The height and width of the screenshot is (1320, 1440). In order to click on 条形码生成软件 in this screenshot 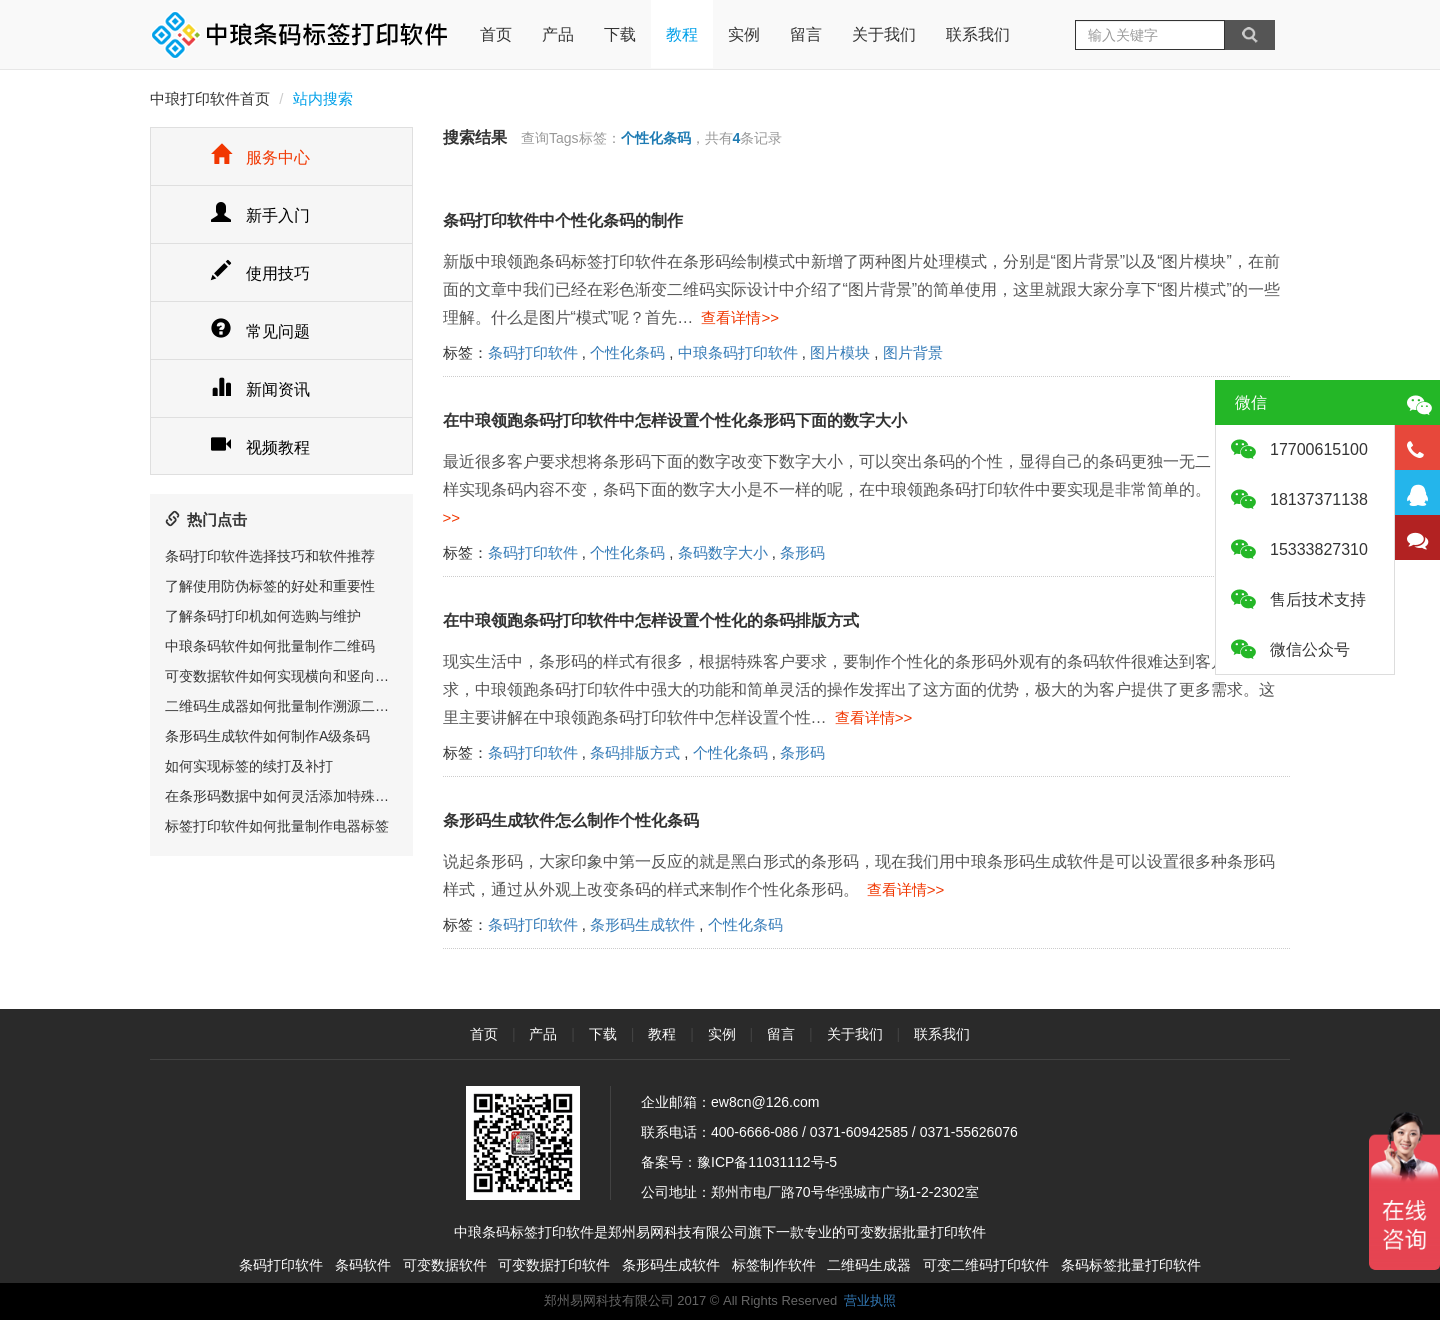, I will do `click(642, 924)`.